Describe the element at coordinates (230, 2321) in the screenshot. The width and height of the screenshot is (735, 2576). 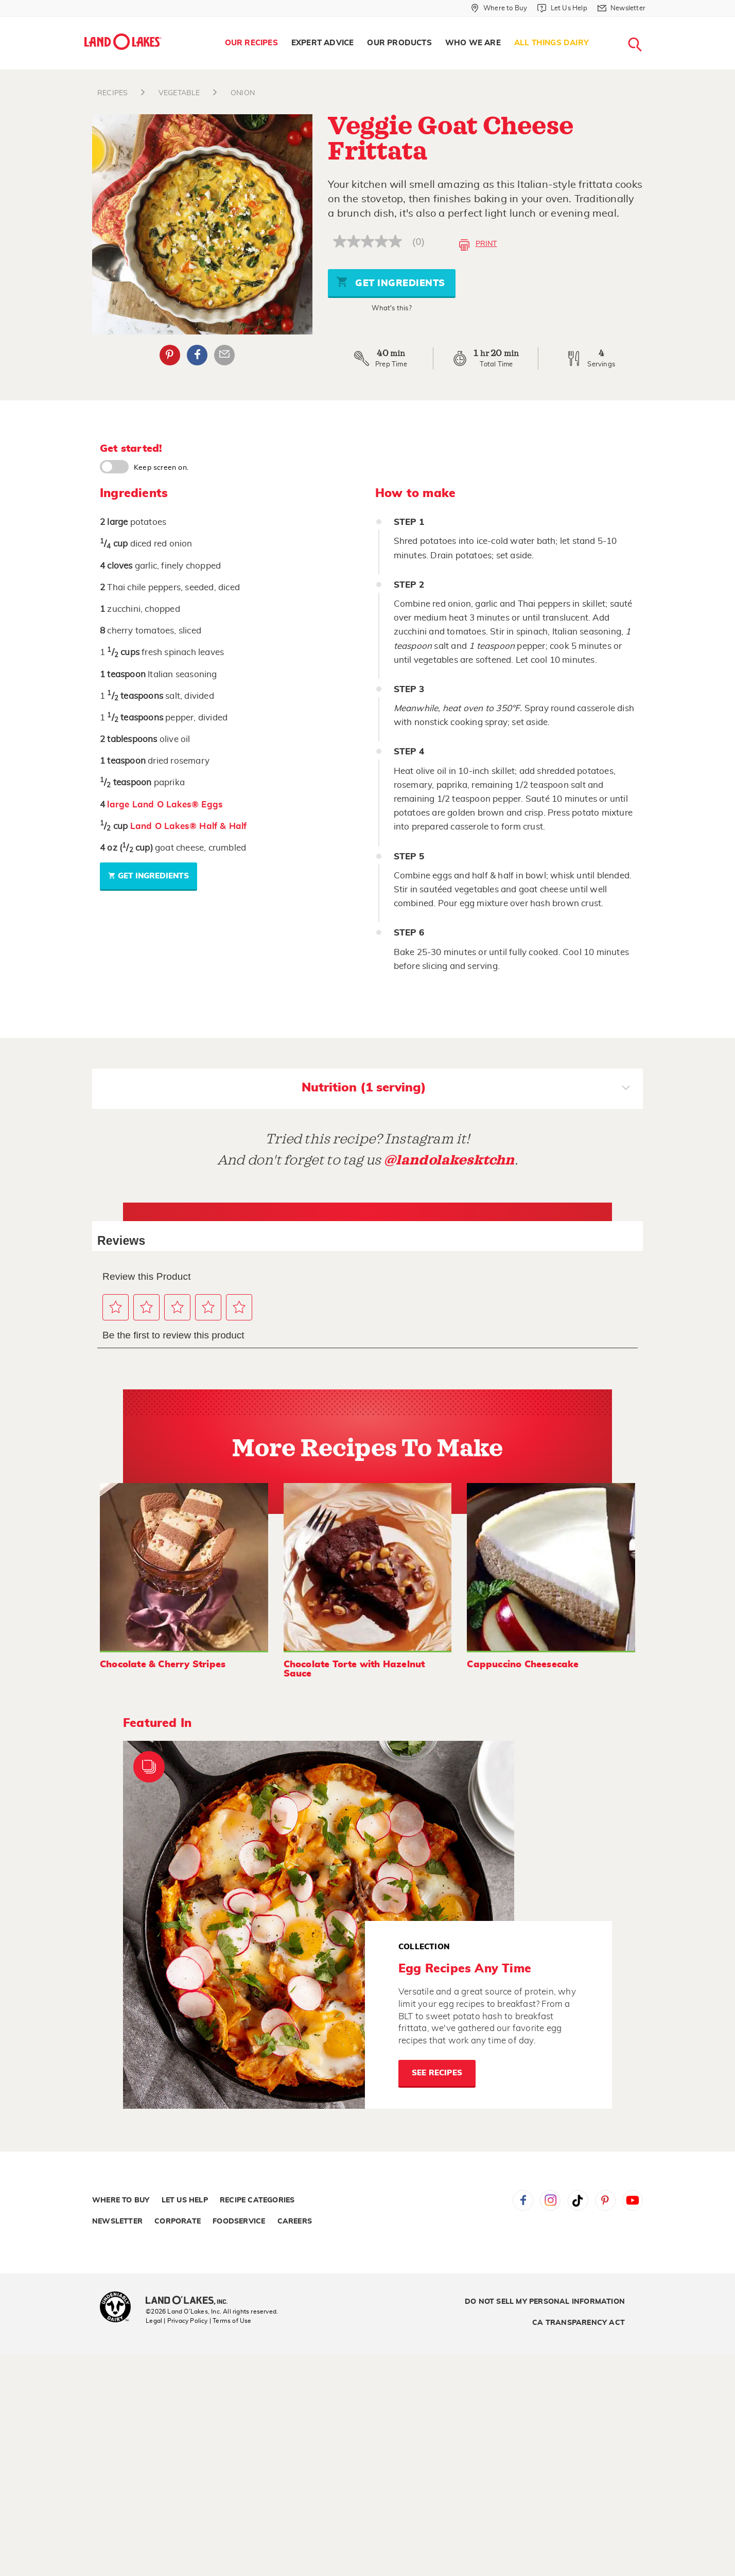
I see `| Terms of Use` at that location.